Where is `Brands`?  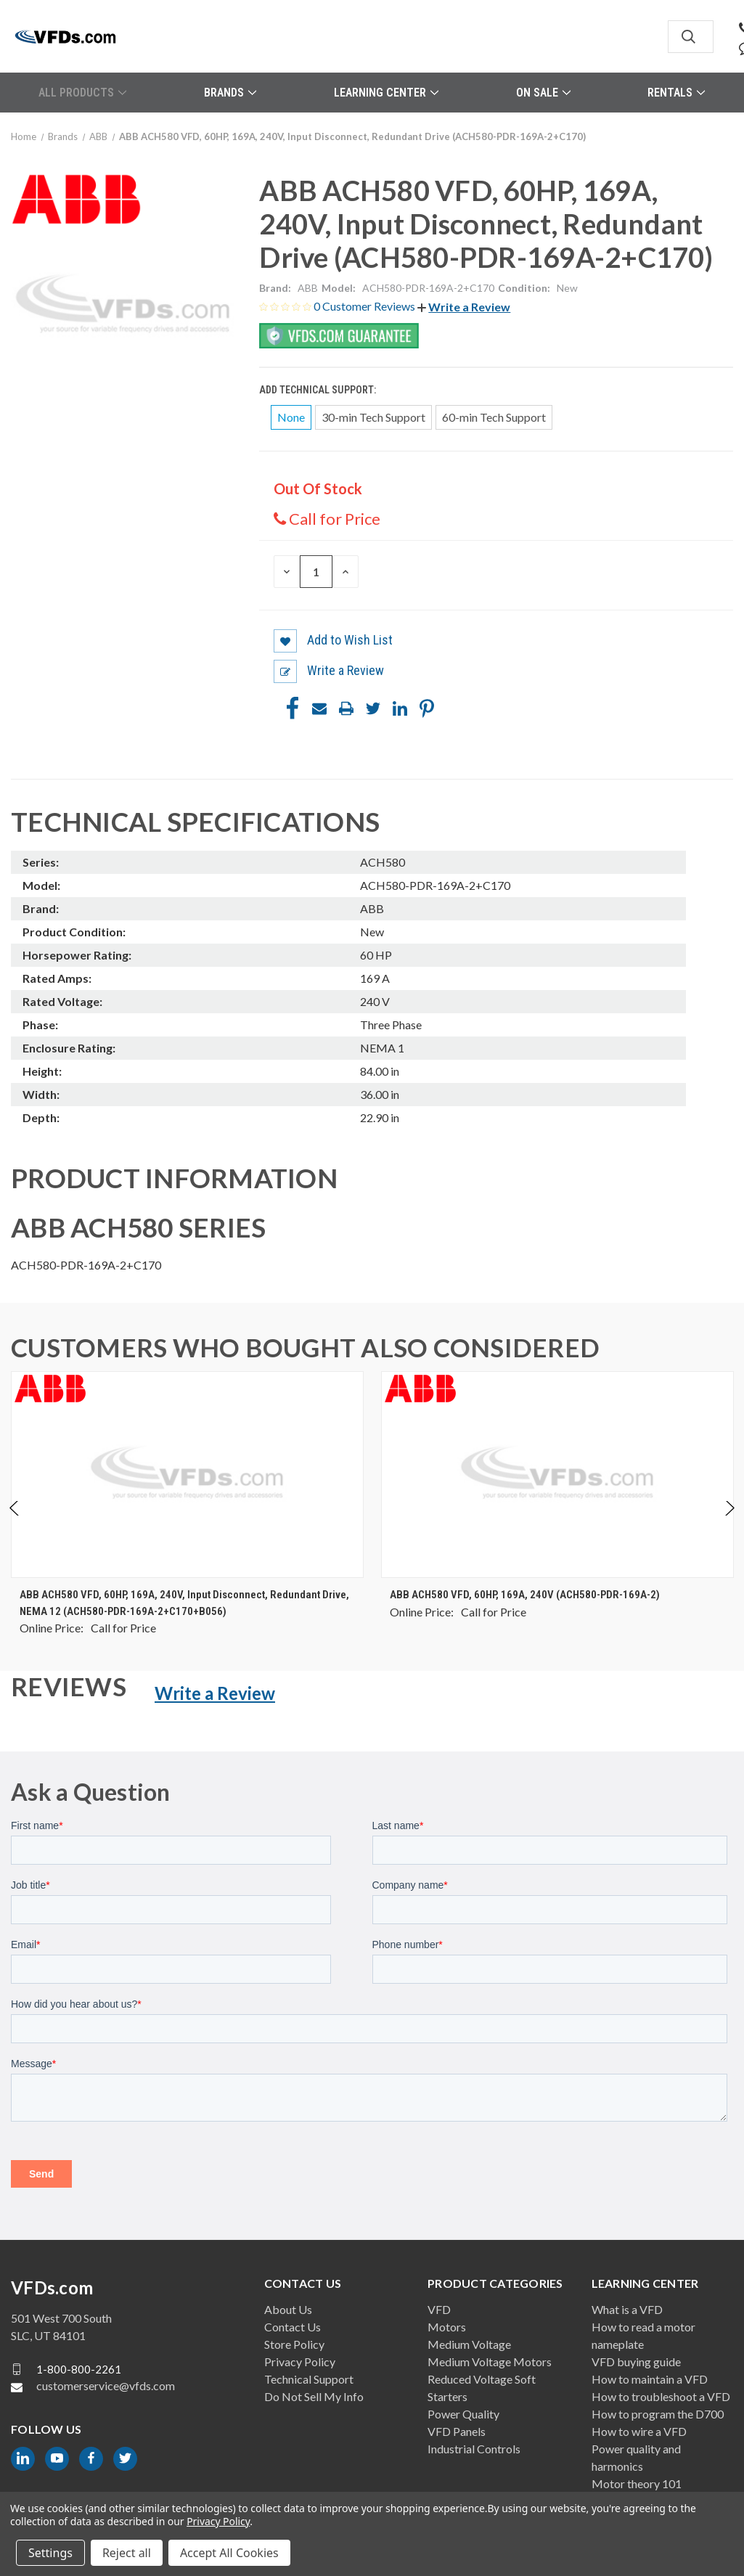 Brands is located at coordinates (230, 92).